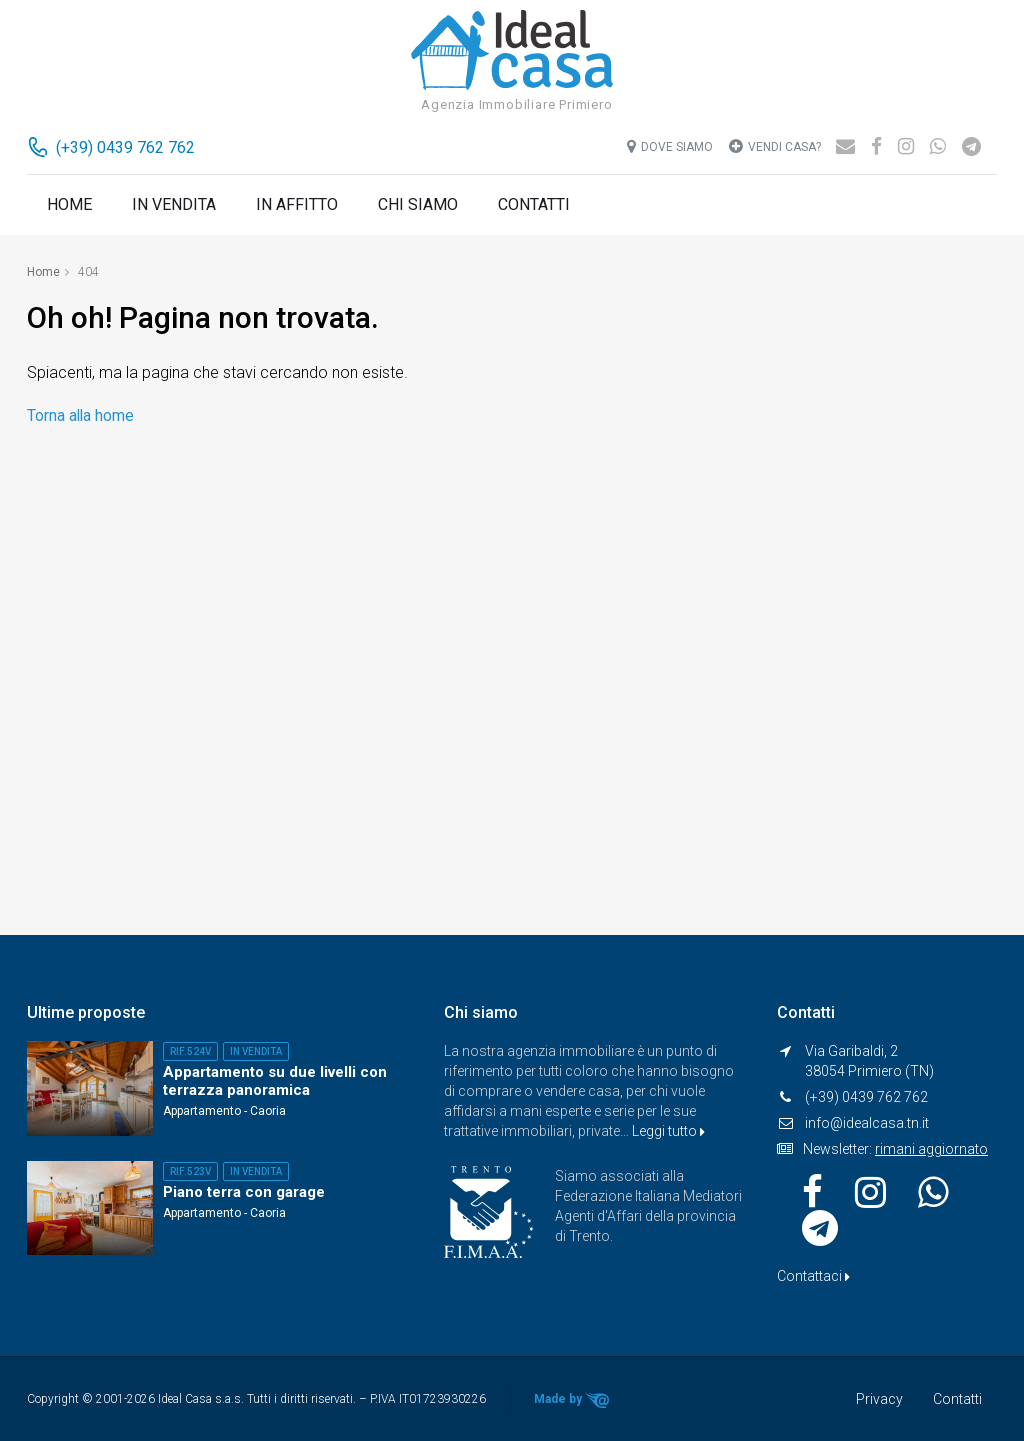  What do you see at coordinates (813, 1276) in the screenshot?
I see `Contattaci` at bounding box center [813, 1276].